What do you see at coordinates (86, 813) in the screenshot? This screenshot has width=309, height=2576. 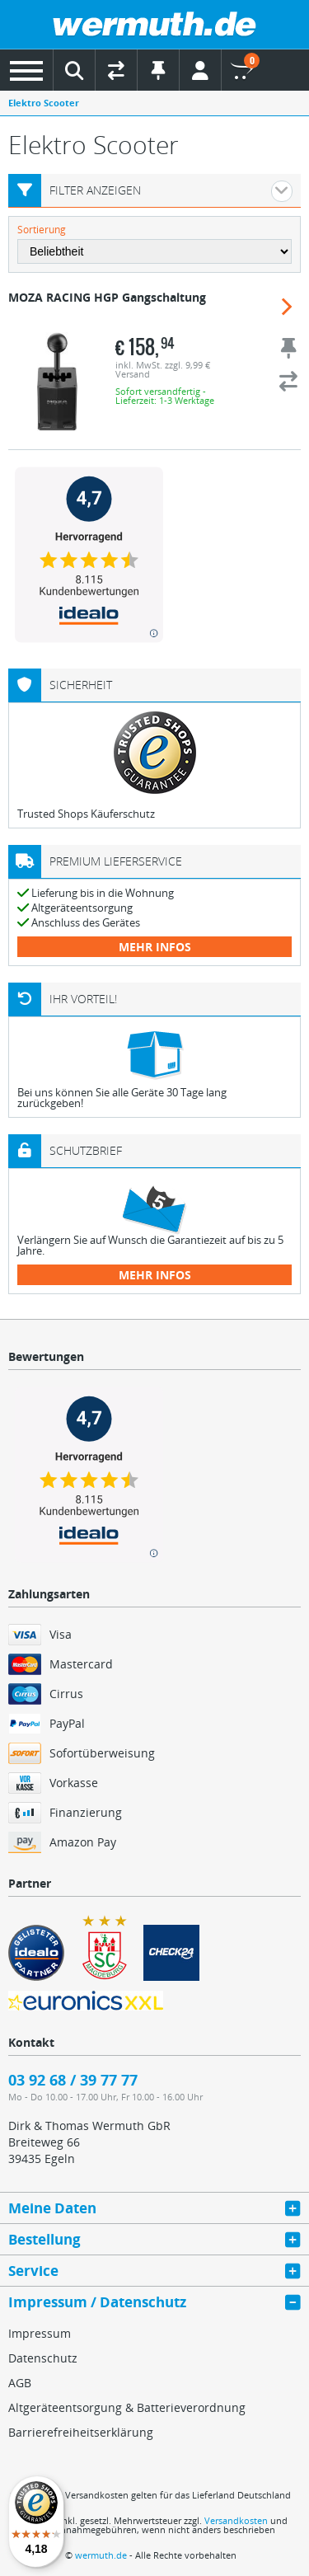 I see `Trusted Shops Käuferschutz` at bounding box center [86, 813].